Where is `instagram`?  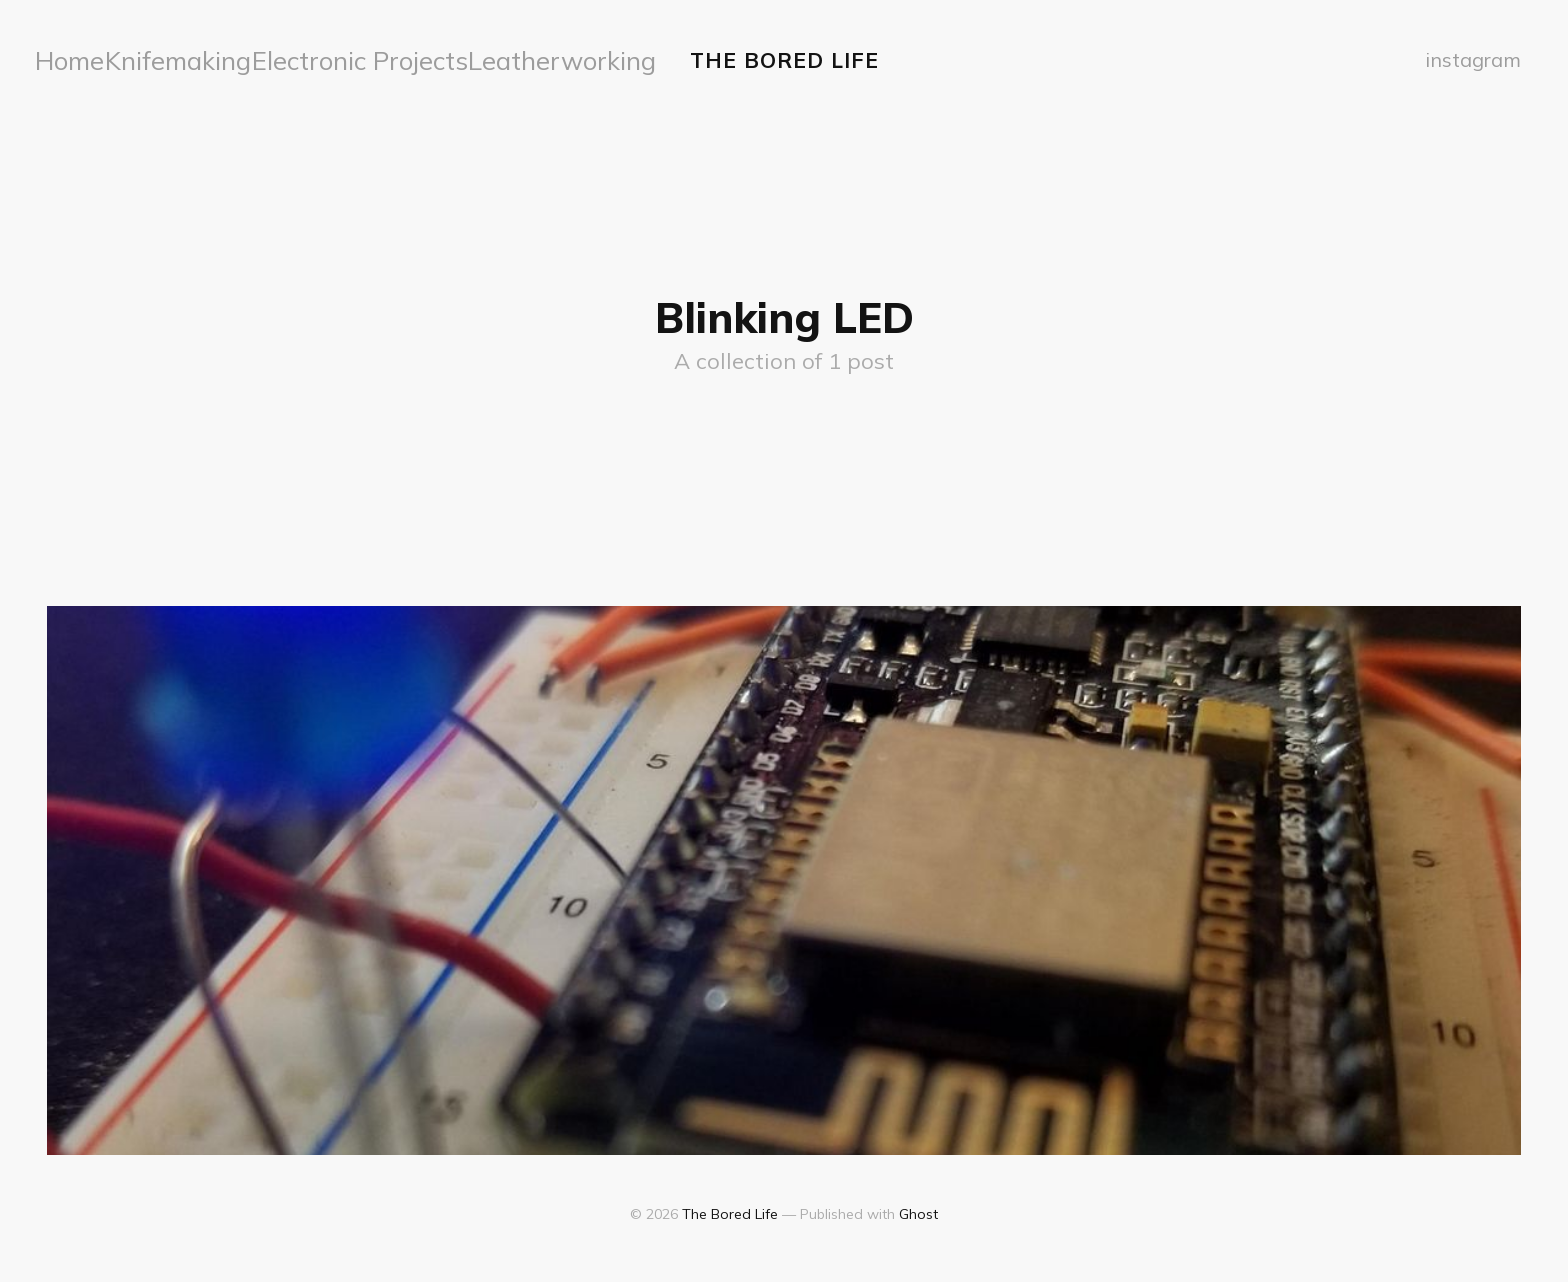 instagram is located at coordinates (1476, 57).